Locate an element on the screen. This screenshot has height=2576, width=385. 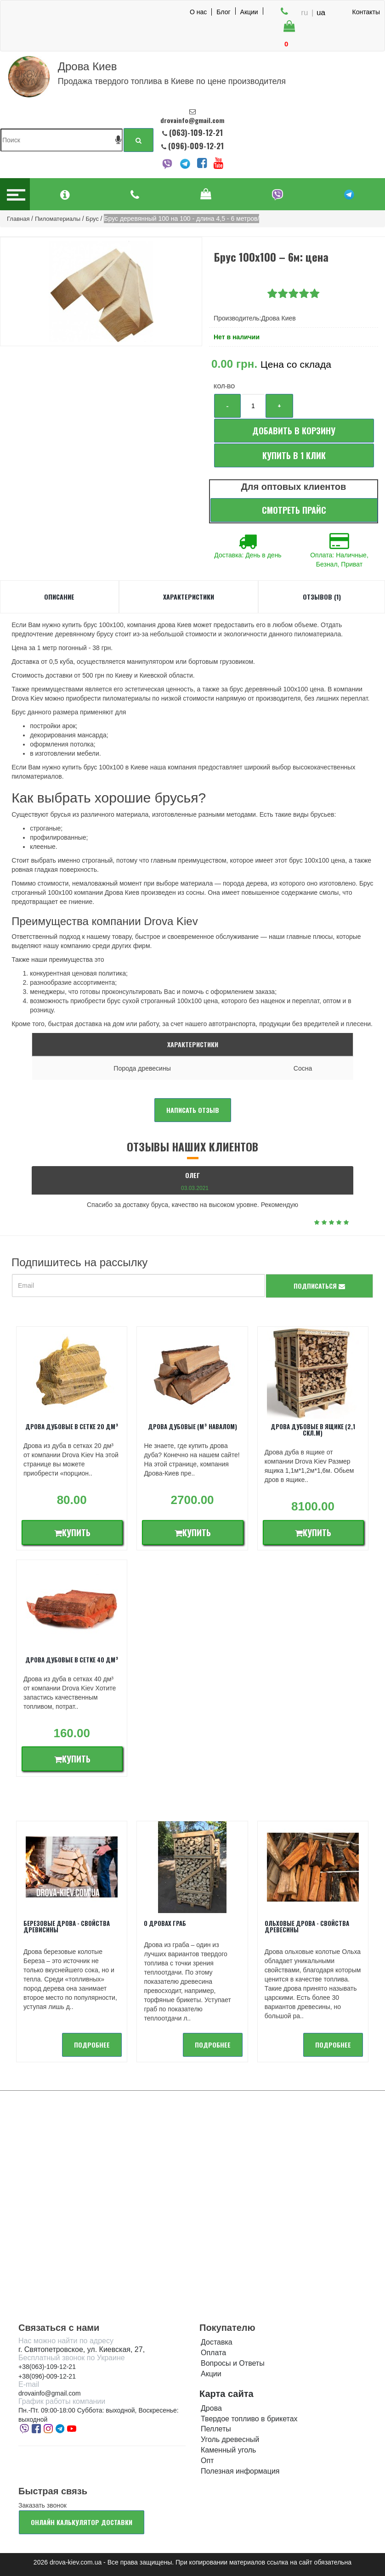
Написать отзыв is located at coordinates (192, 1110).